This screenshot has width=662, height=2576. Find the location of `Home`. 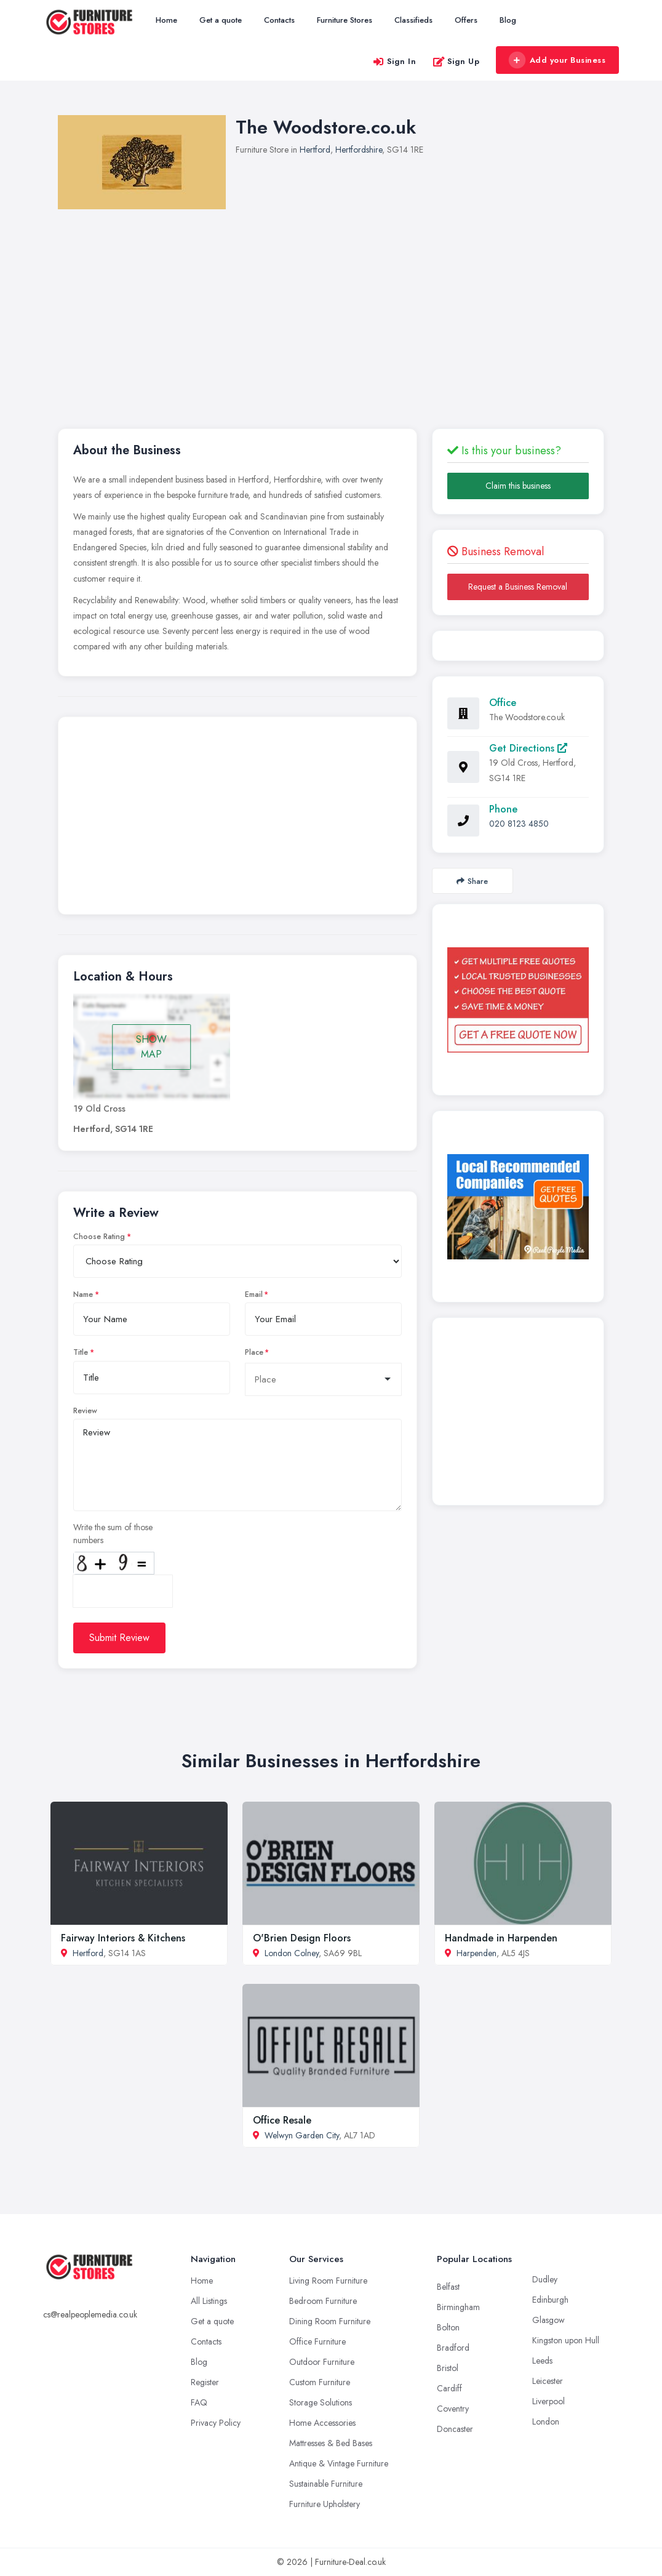

Home is located at coordinates (166, 20).